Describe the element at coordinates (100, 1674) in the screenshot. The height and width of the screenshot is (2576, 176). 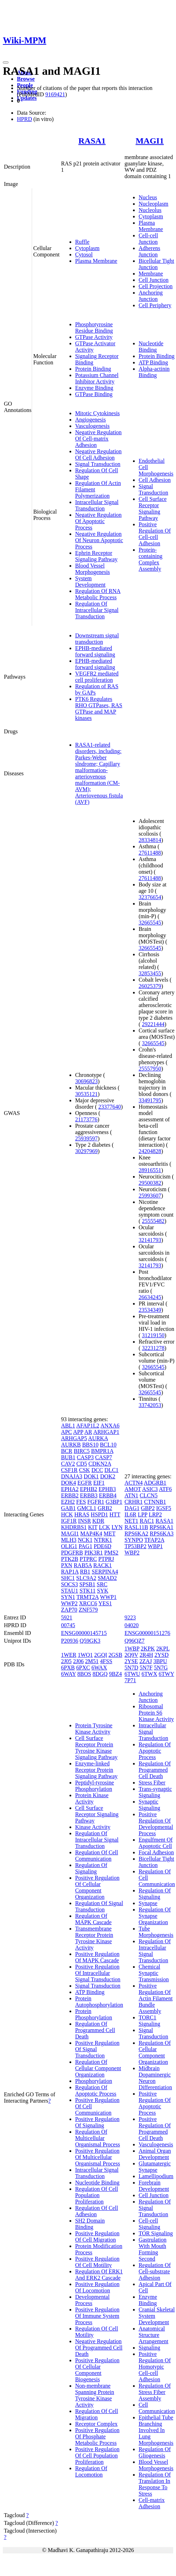
I see `8DGQ` at that location.